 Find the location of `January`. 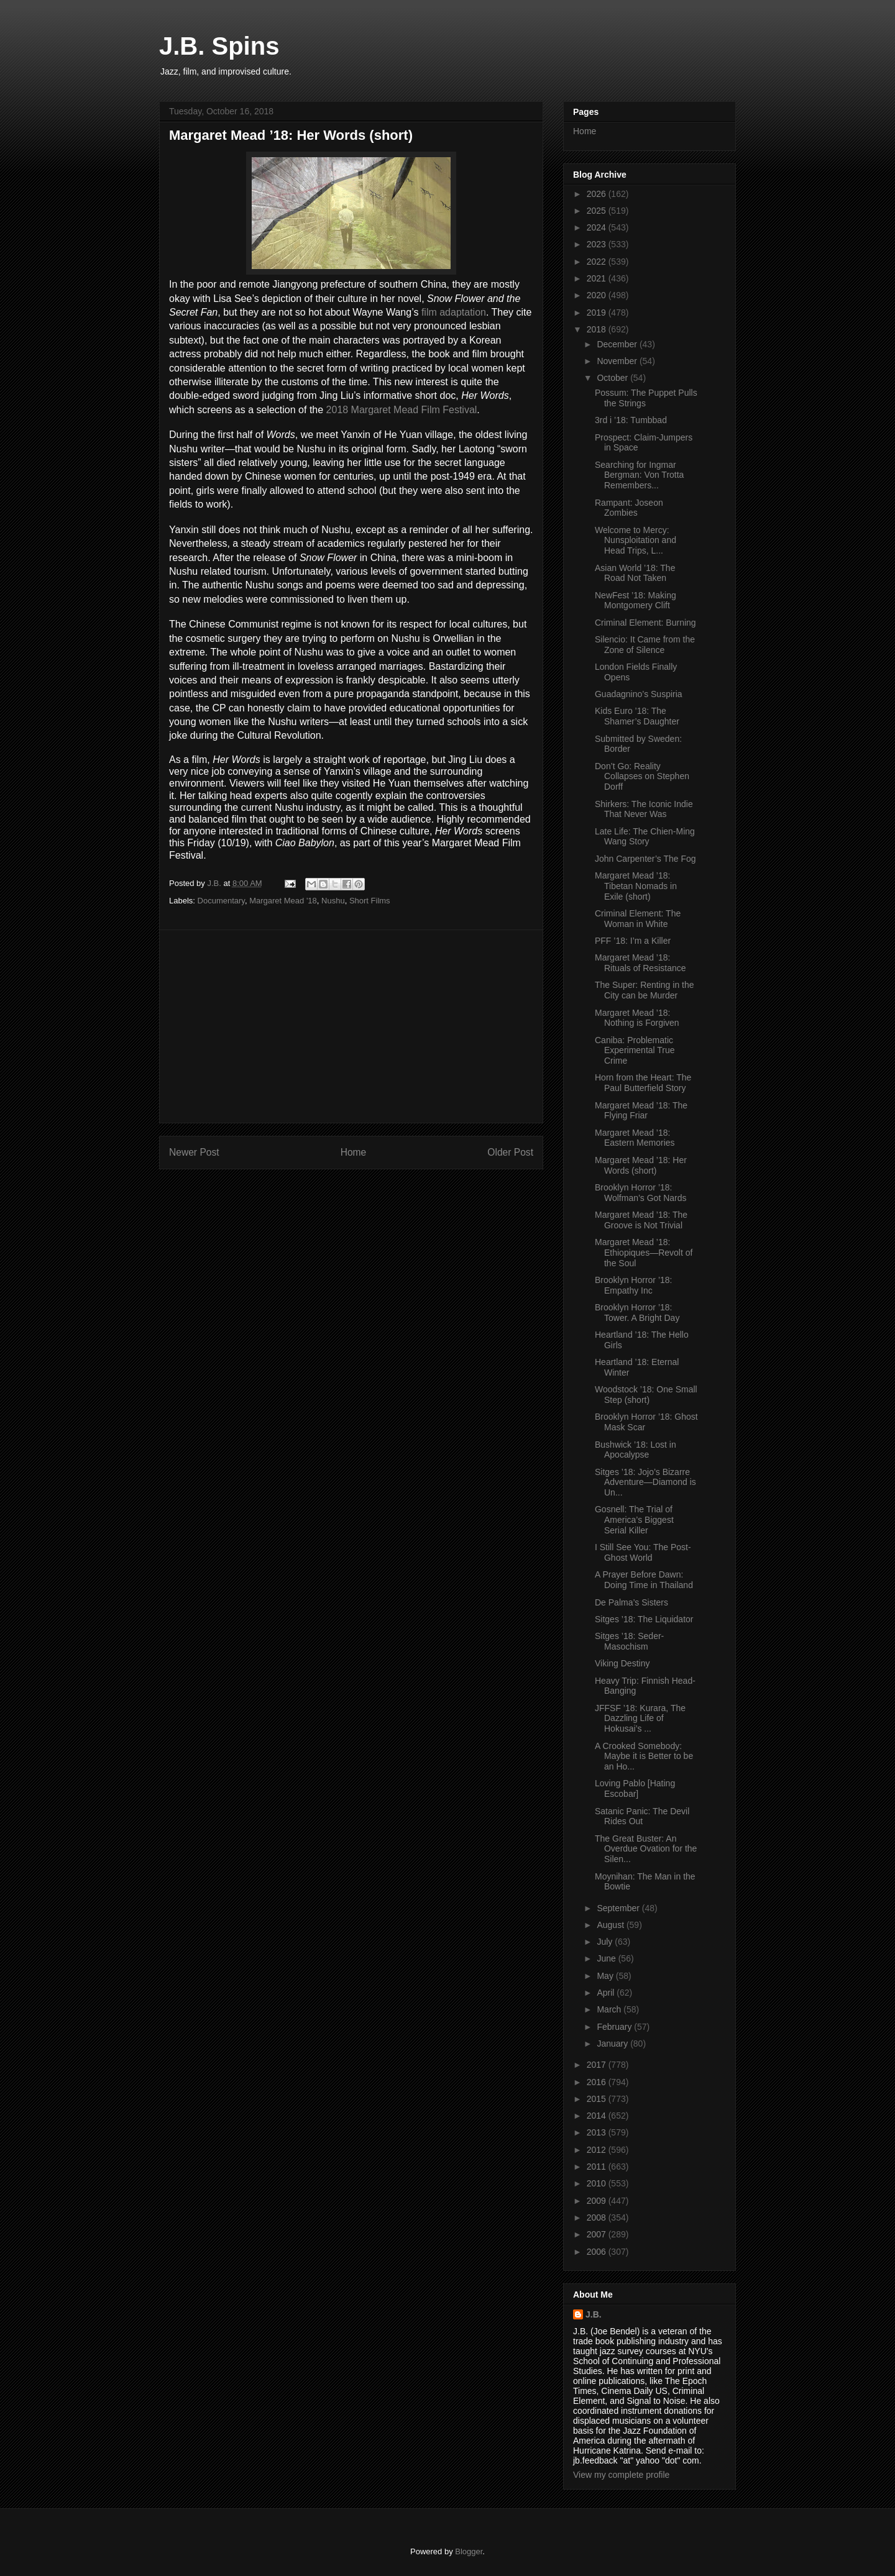

January is located at coordinates (613, 2043).